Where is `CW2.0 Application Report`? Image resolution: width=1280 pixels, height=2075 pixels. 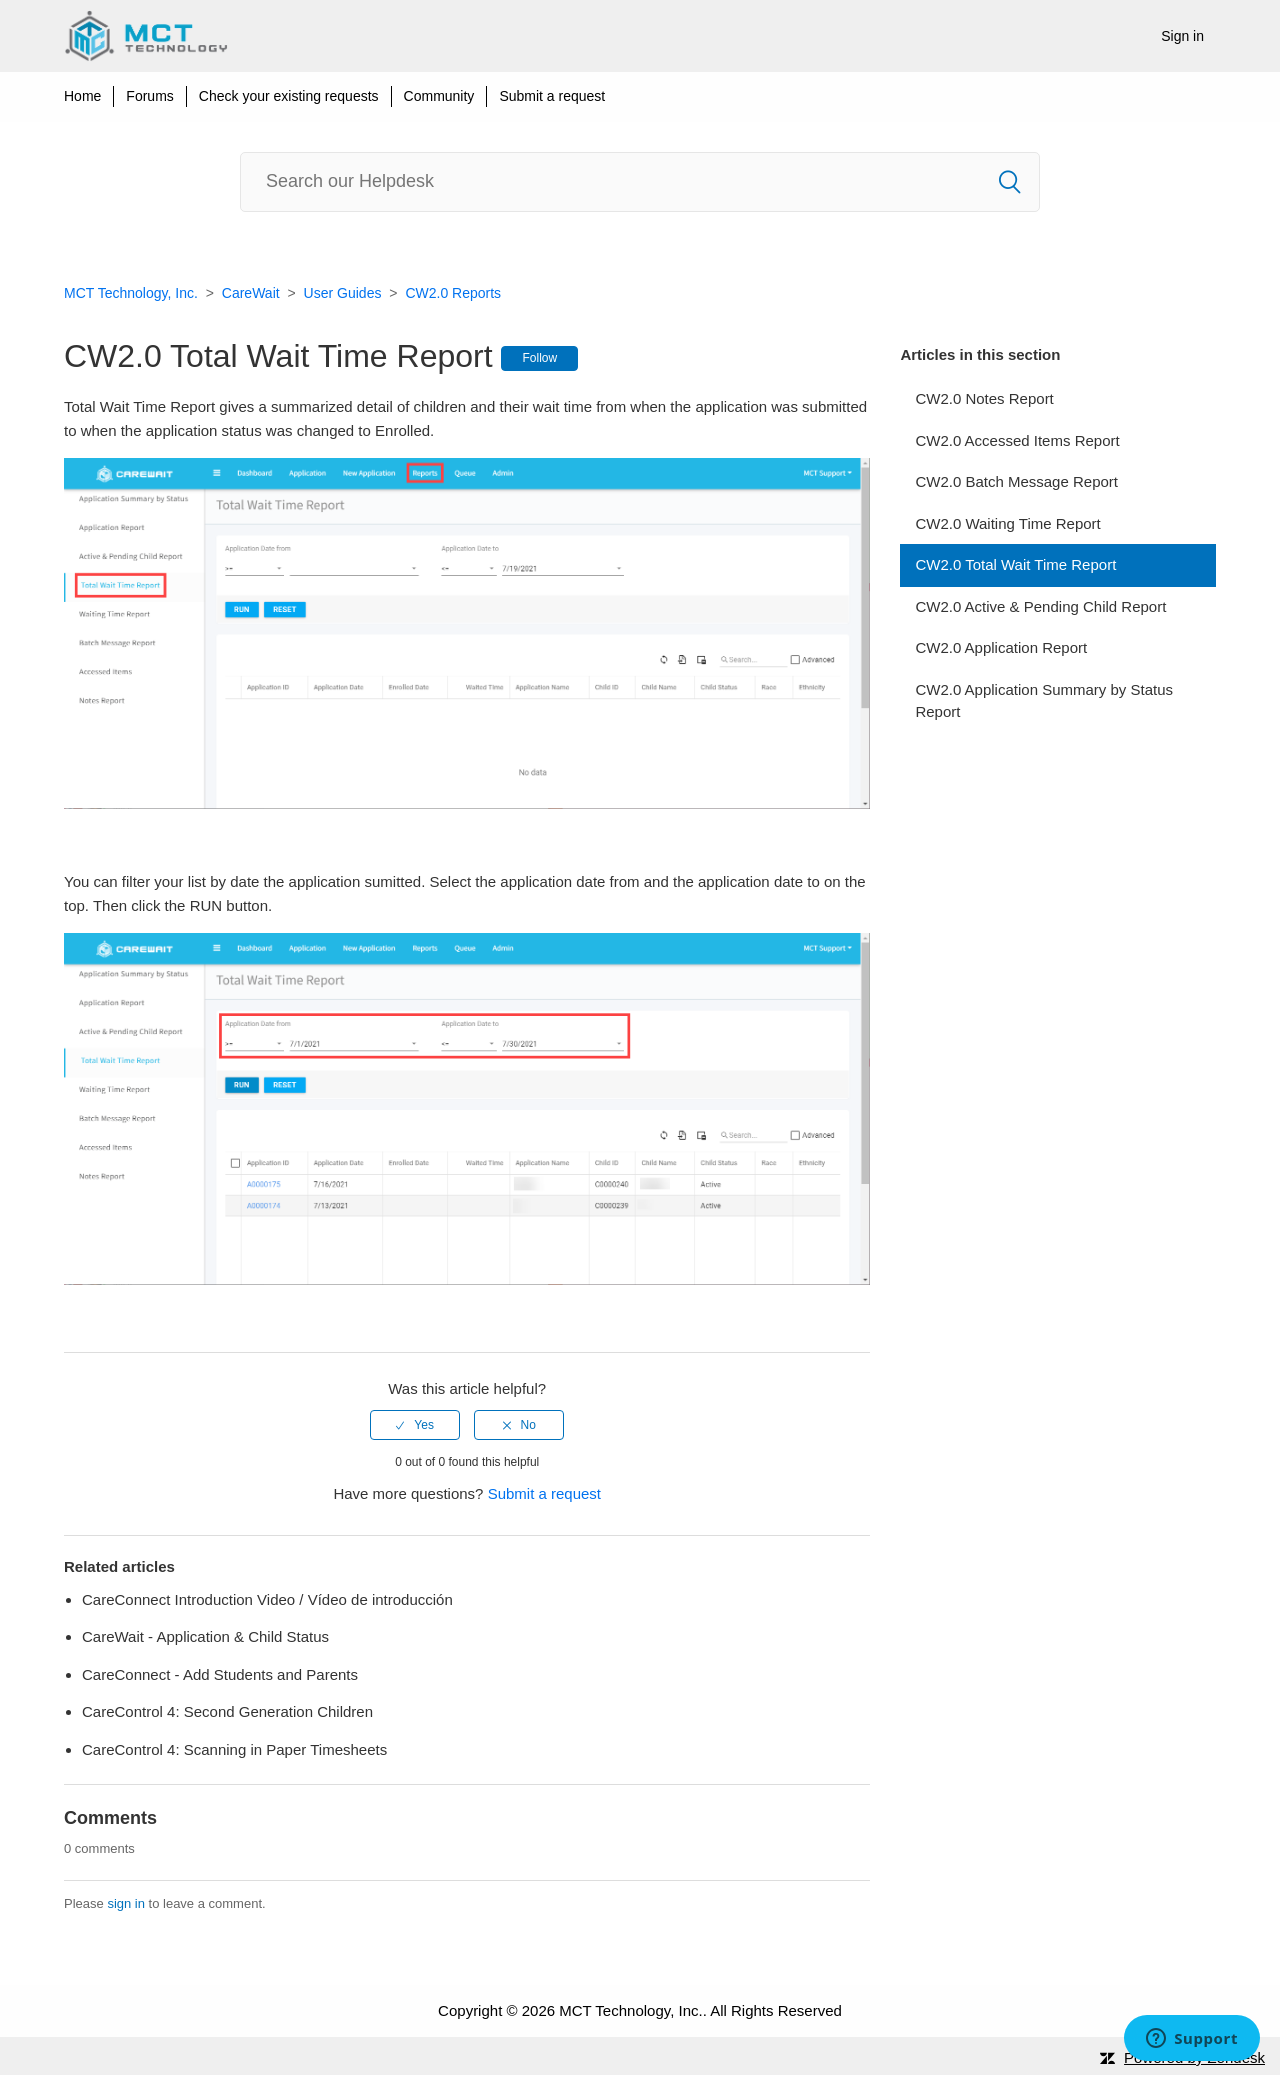
CW2.0 Application Report is located at coordinates (1001, 647).